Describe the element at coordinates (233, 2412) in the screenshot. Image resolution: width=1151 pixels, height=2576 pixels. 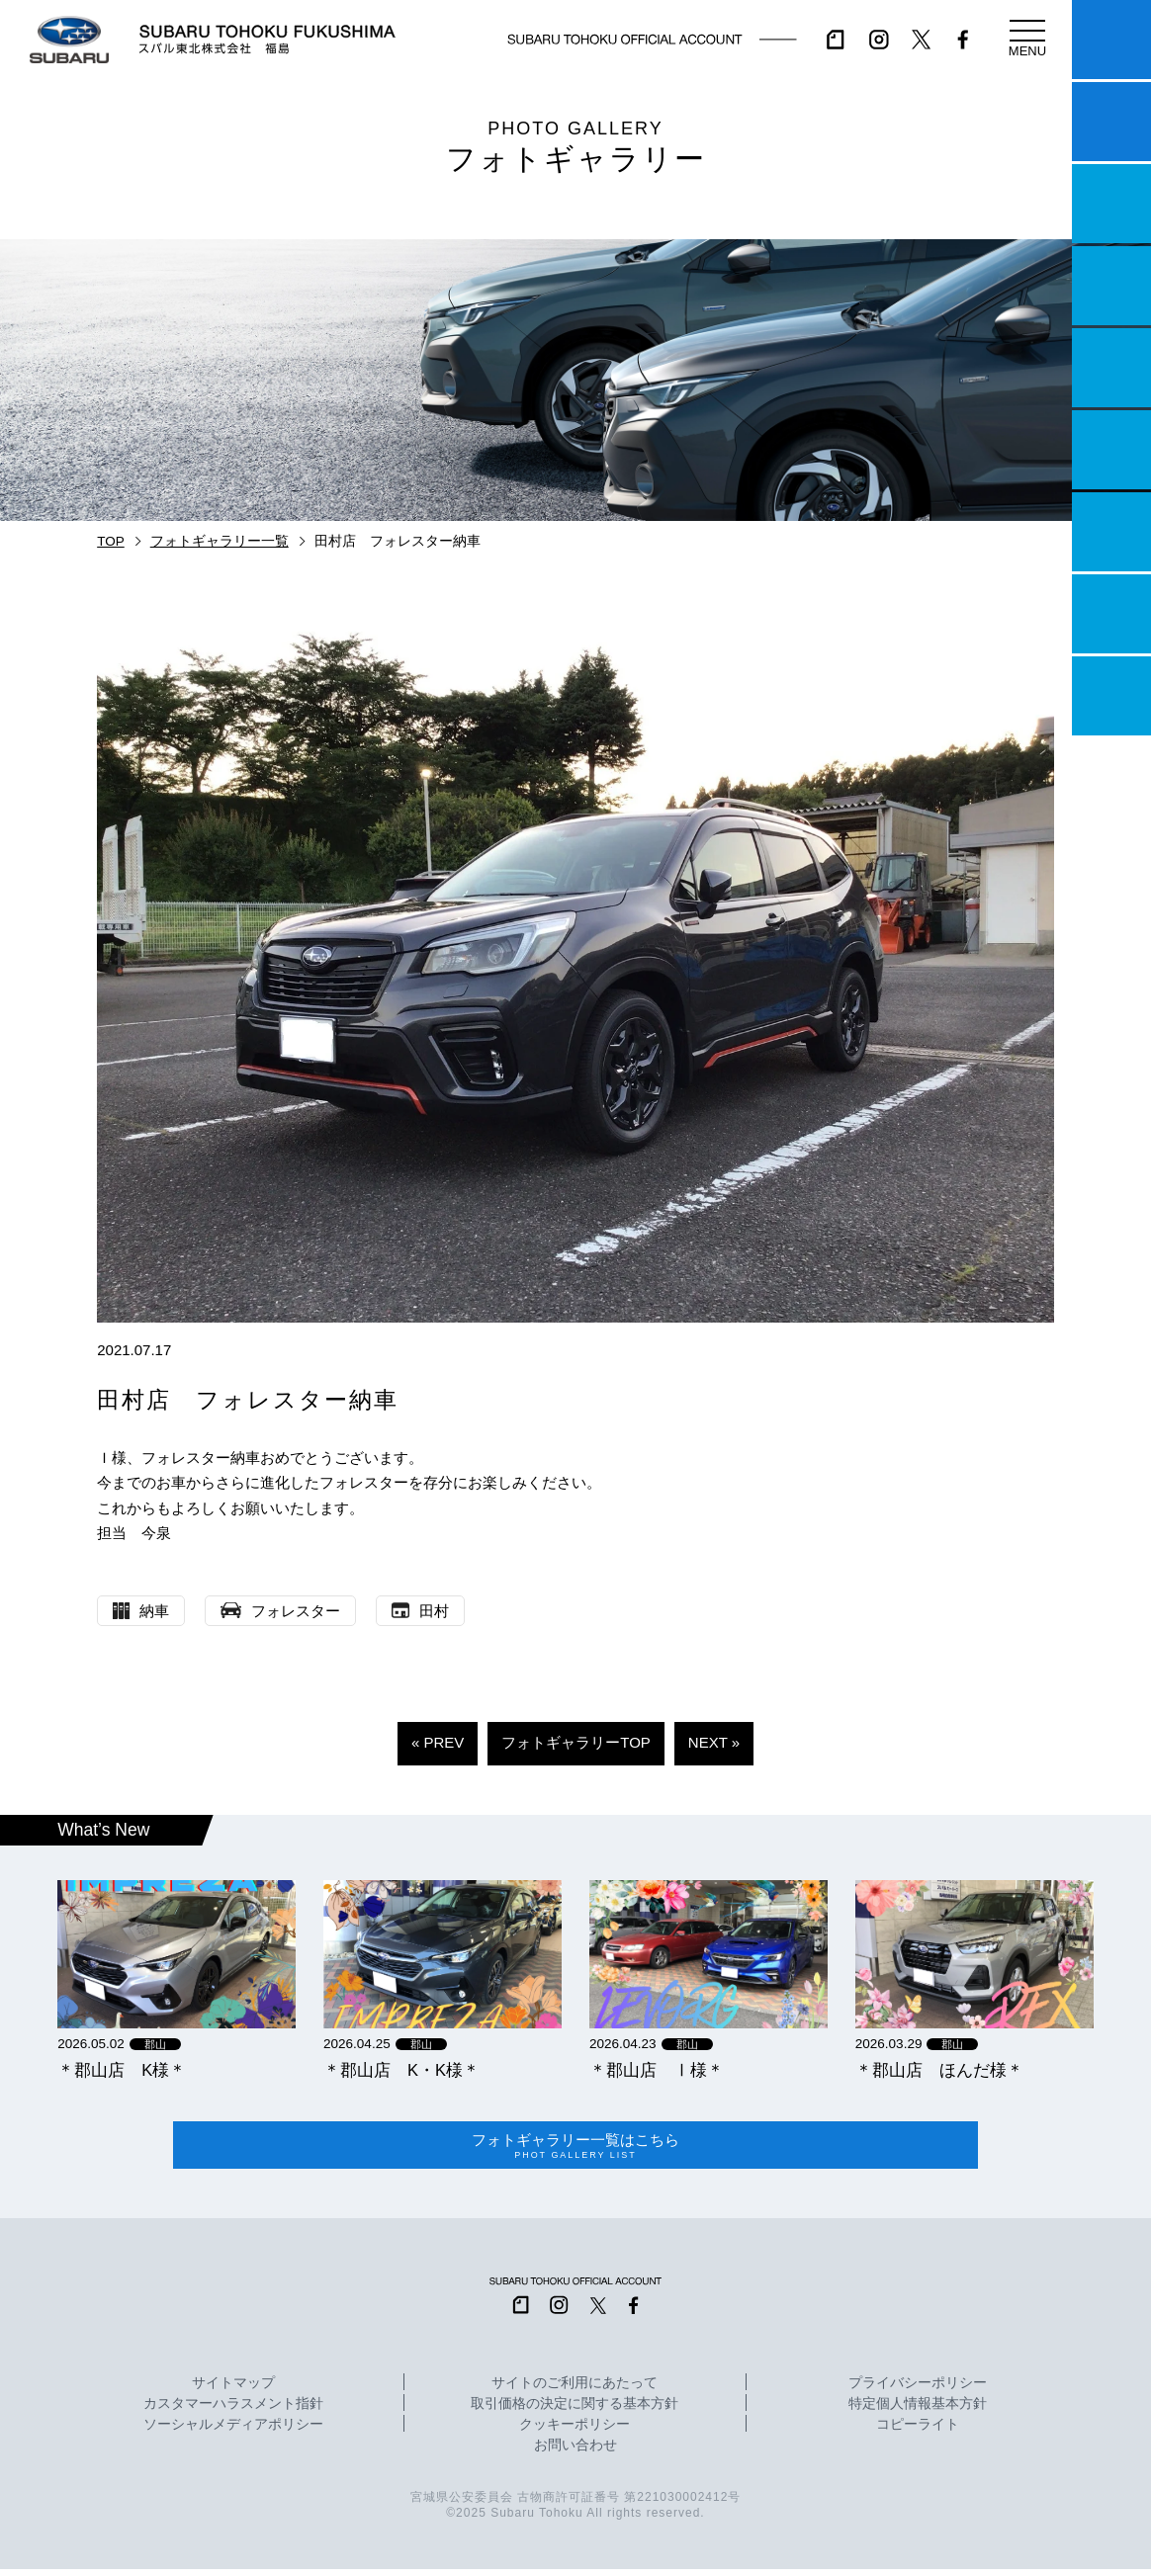
I see `カスタマーハラスメント指針` at that location.